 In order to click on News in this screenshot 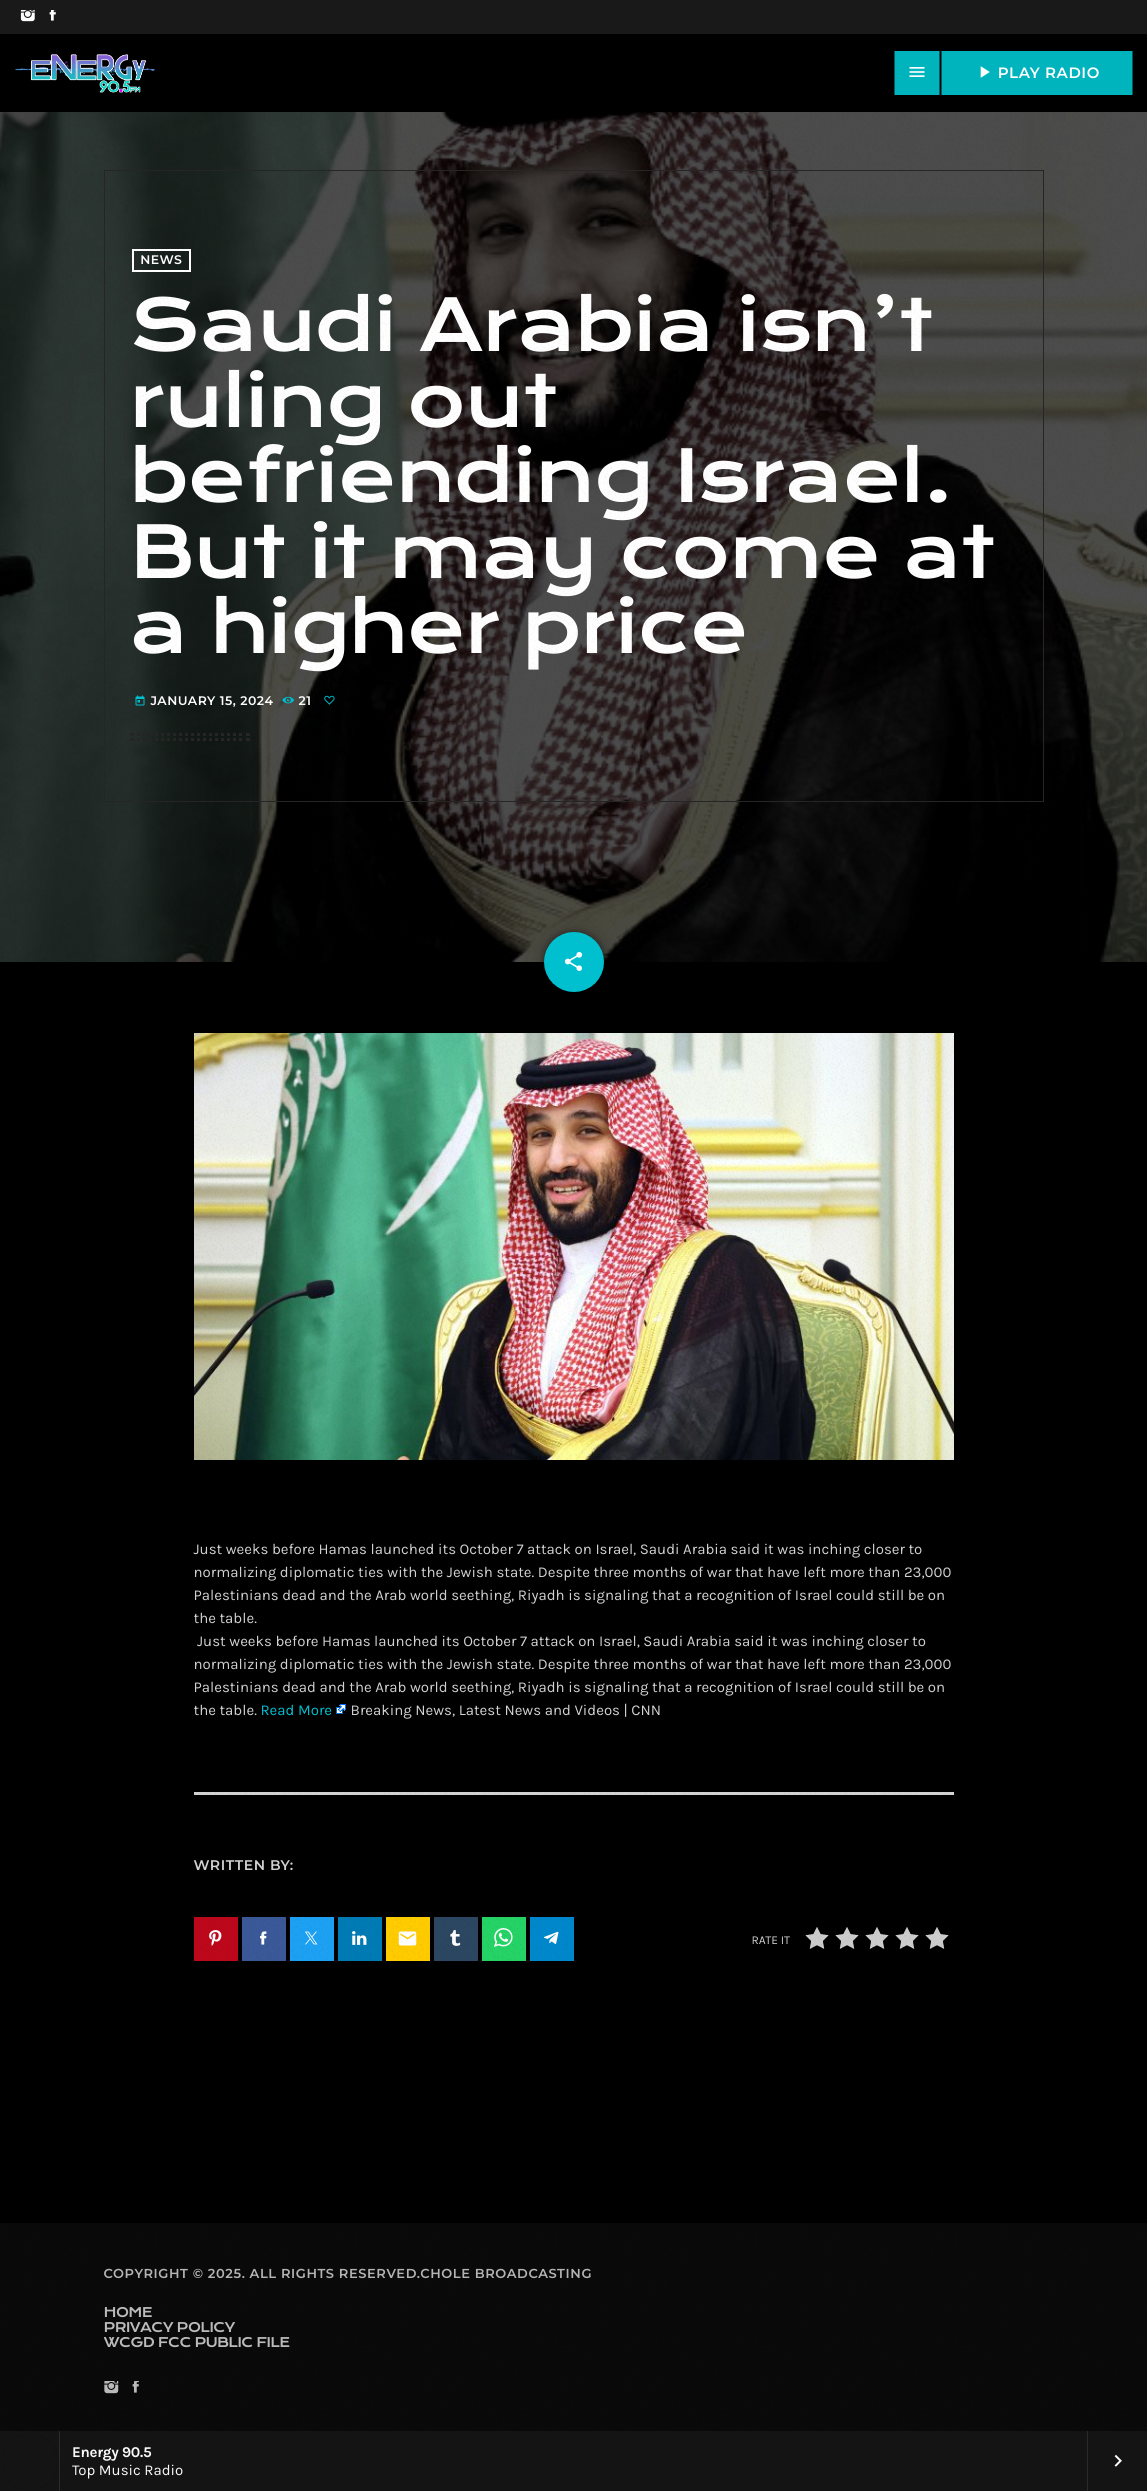, I will do `click(161, 260)`.